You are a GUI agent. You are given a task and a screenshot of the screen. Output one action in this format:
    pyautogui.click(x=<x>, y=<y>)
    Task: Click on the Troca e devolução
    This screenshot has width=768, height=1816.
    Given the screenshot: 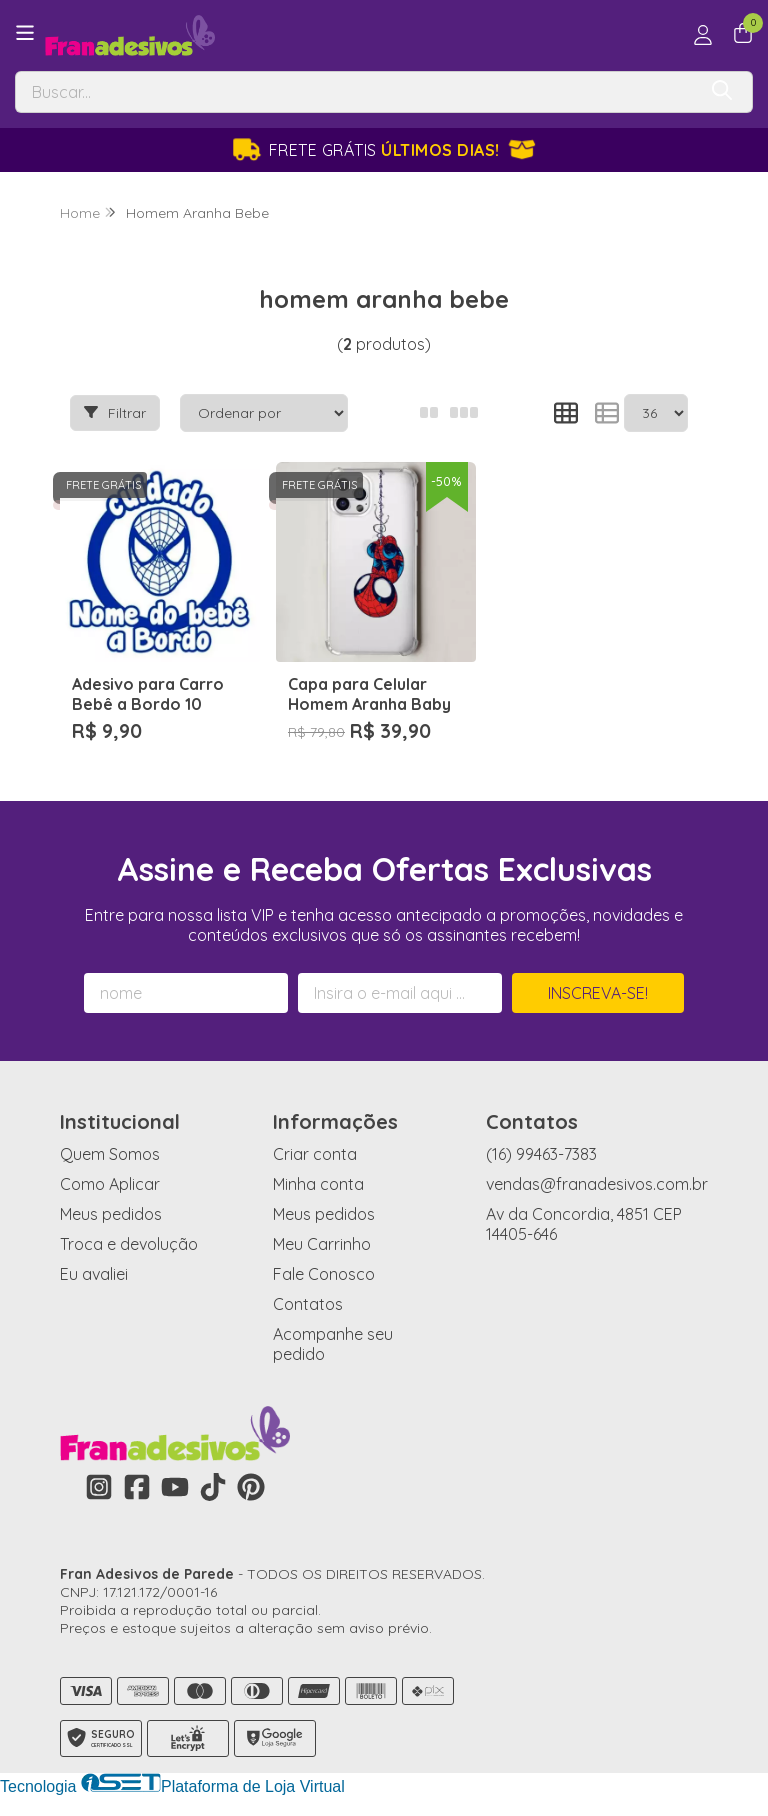 What is the action you would take?
    pyautogui.click(x=129, y=1244)
    